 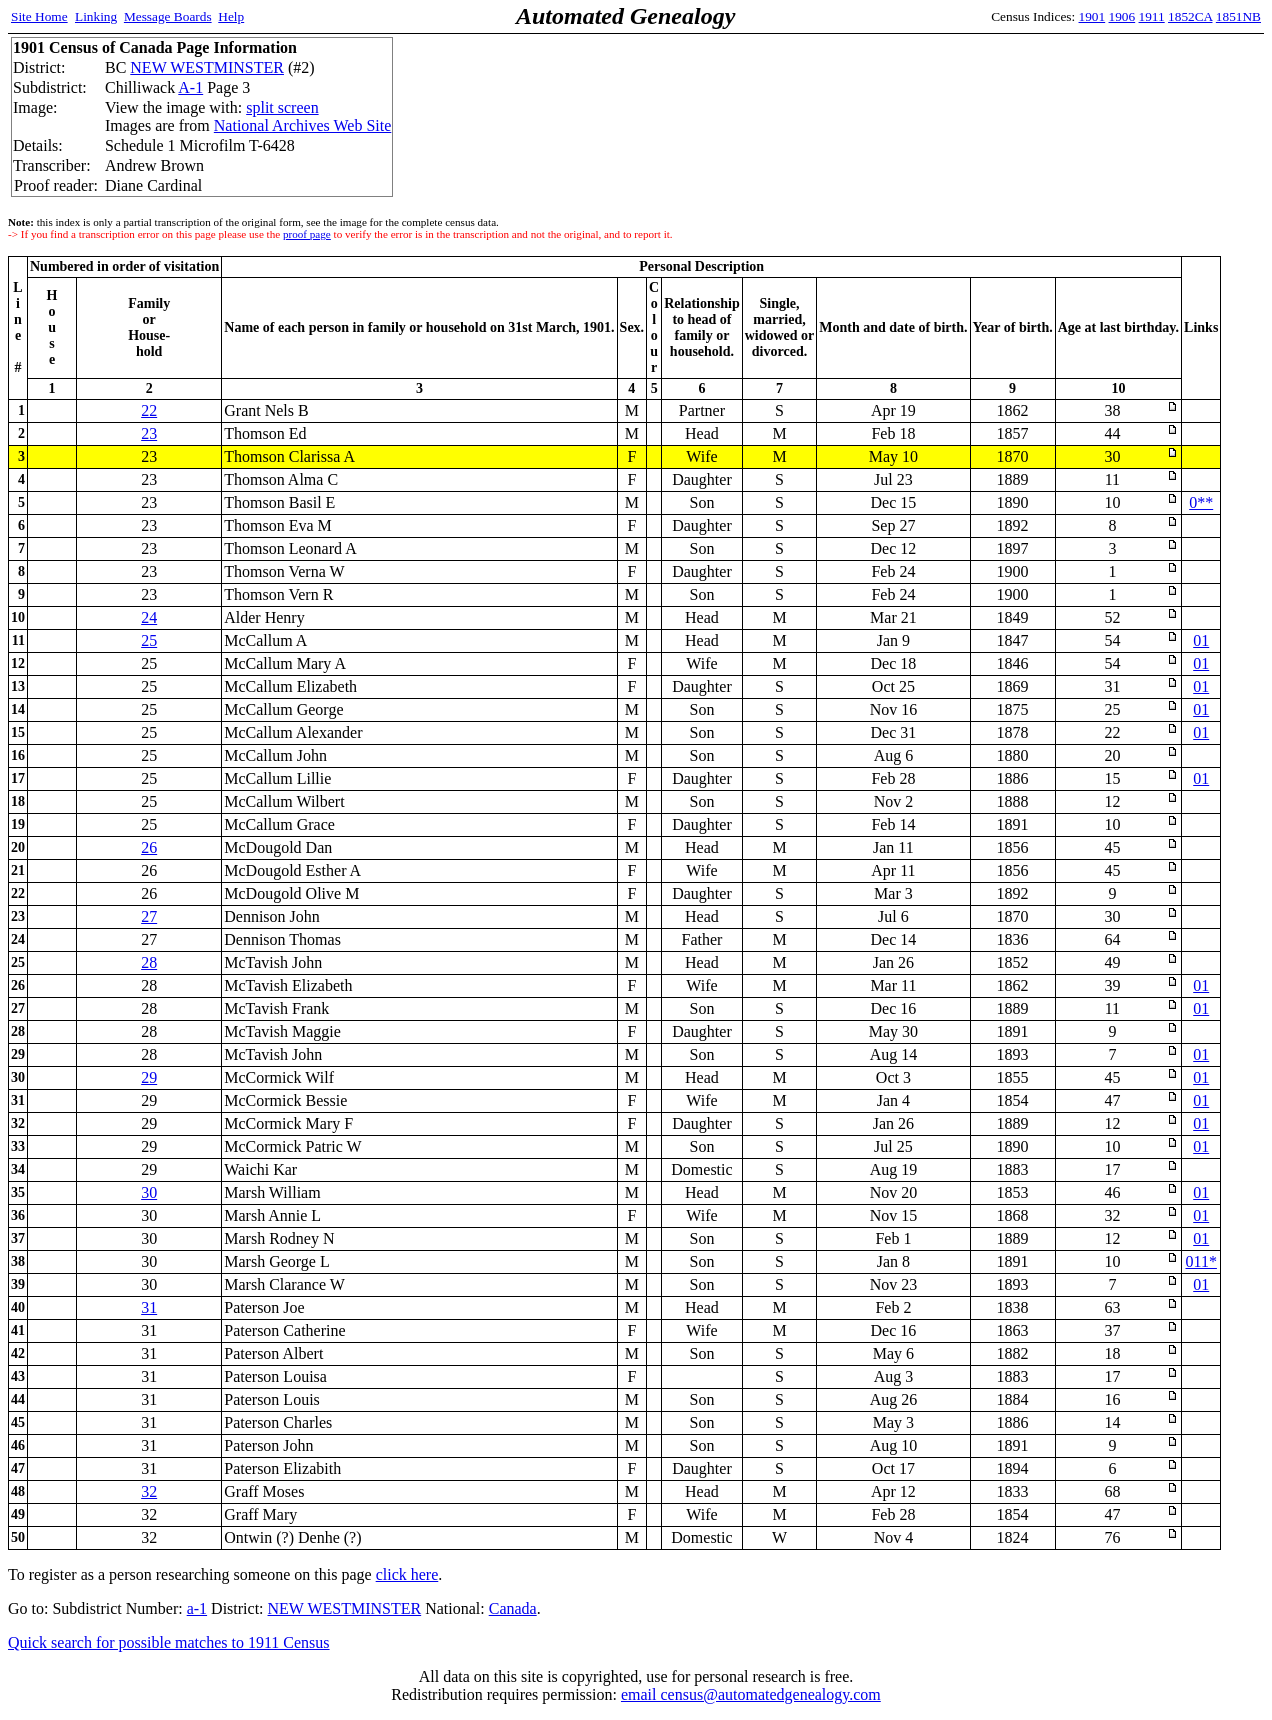 What do you see at coordinates (1201, 640) in the screenshot?
I see `01` at bounding box center [1201, 640].